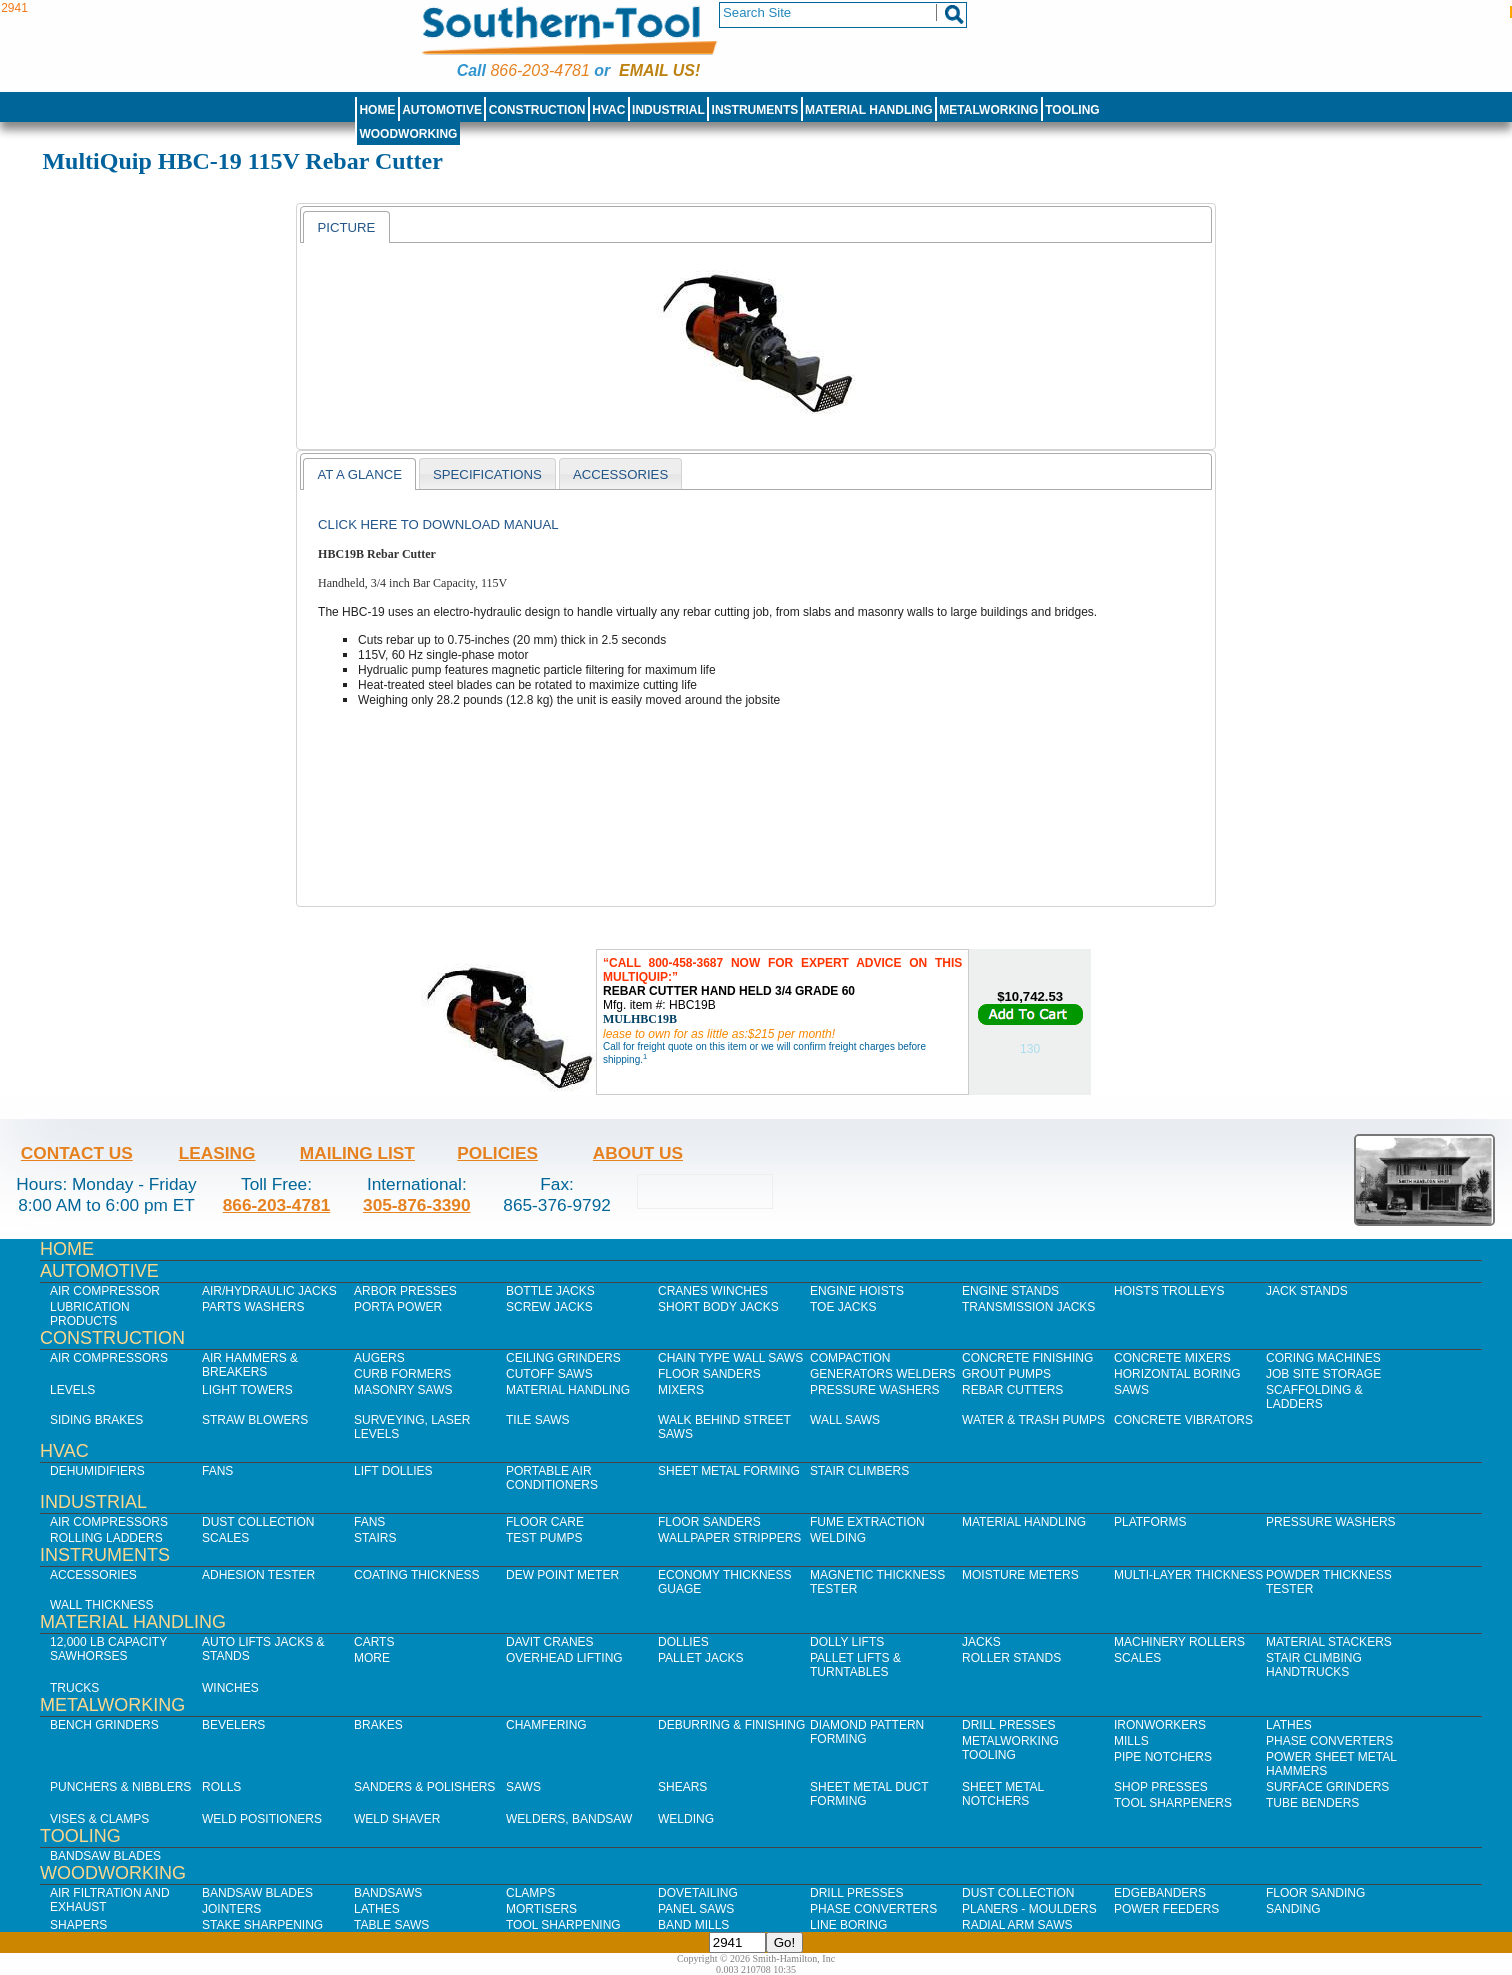  What do you see at coordinates (1020, 1575) in the screenshot?
I see `Moisture Meters` at bounding box center [1020, 1575].